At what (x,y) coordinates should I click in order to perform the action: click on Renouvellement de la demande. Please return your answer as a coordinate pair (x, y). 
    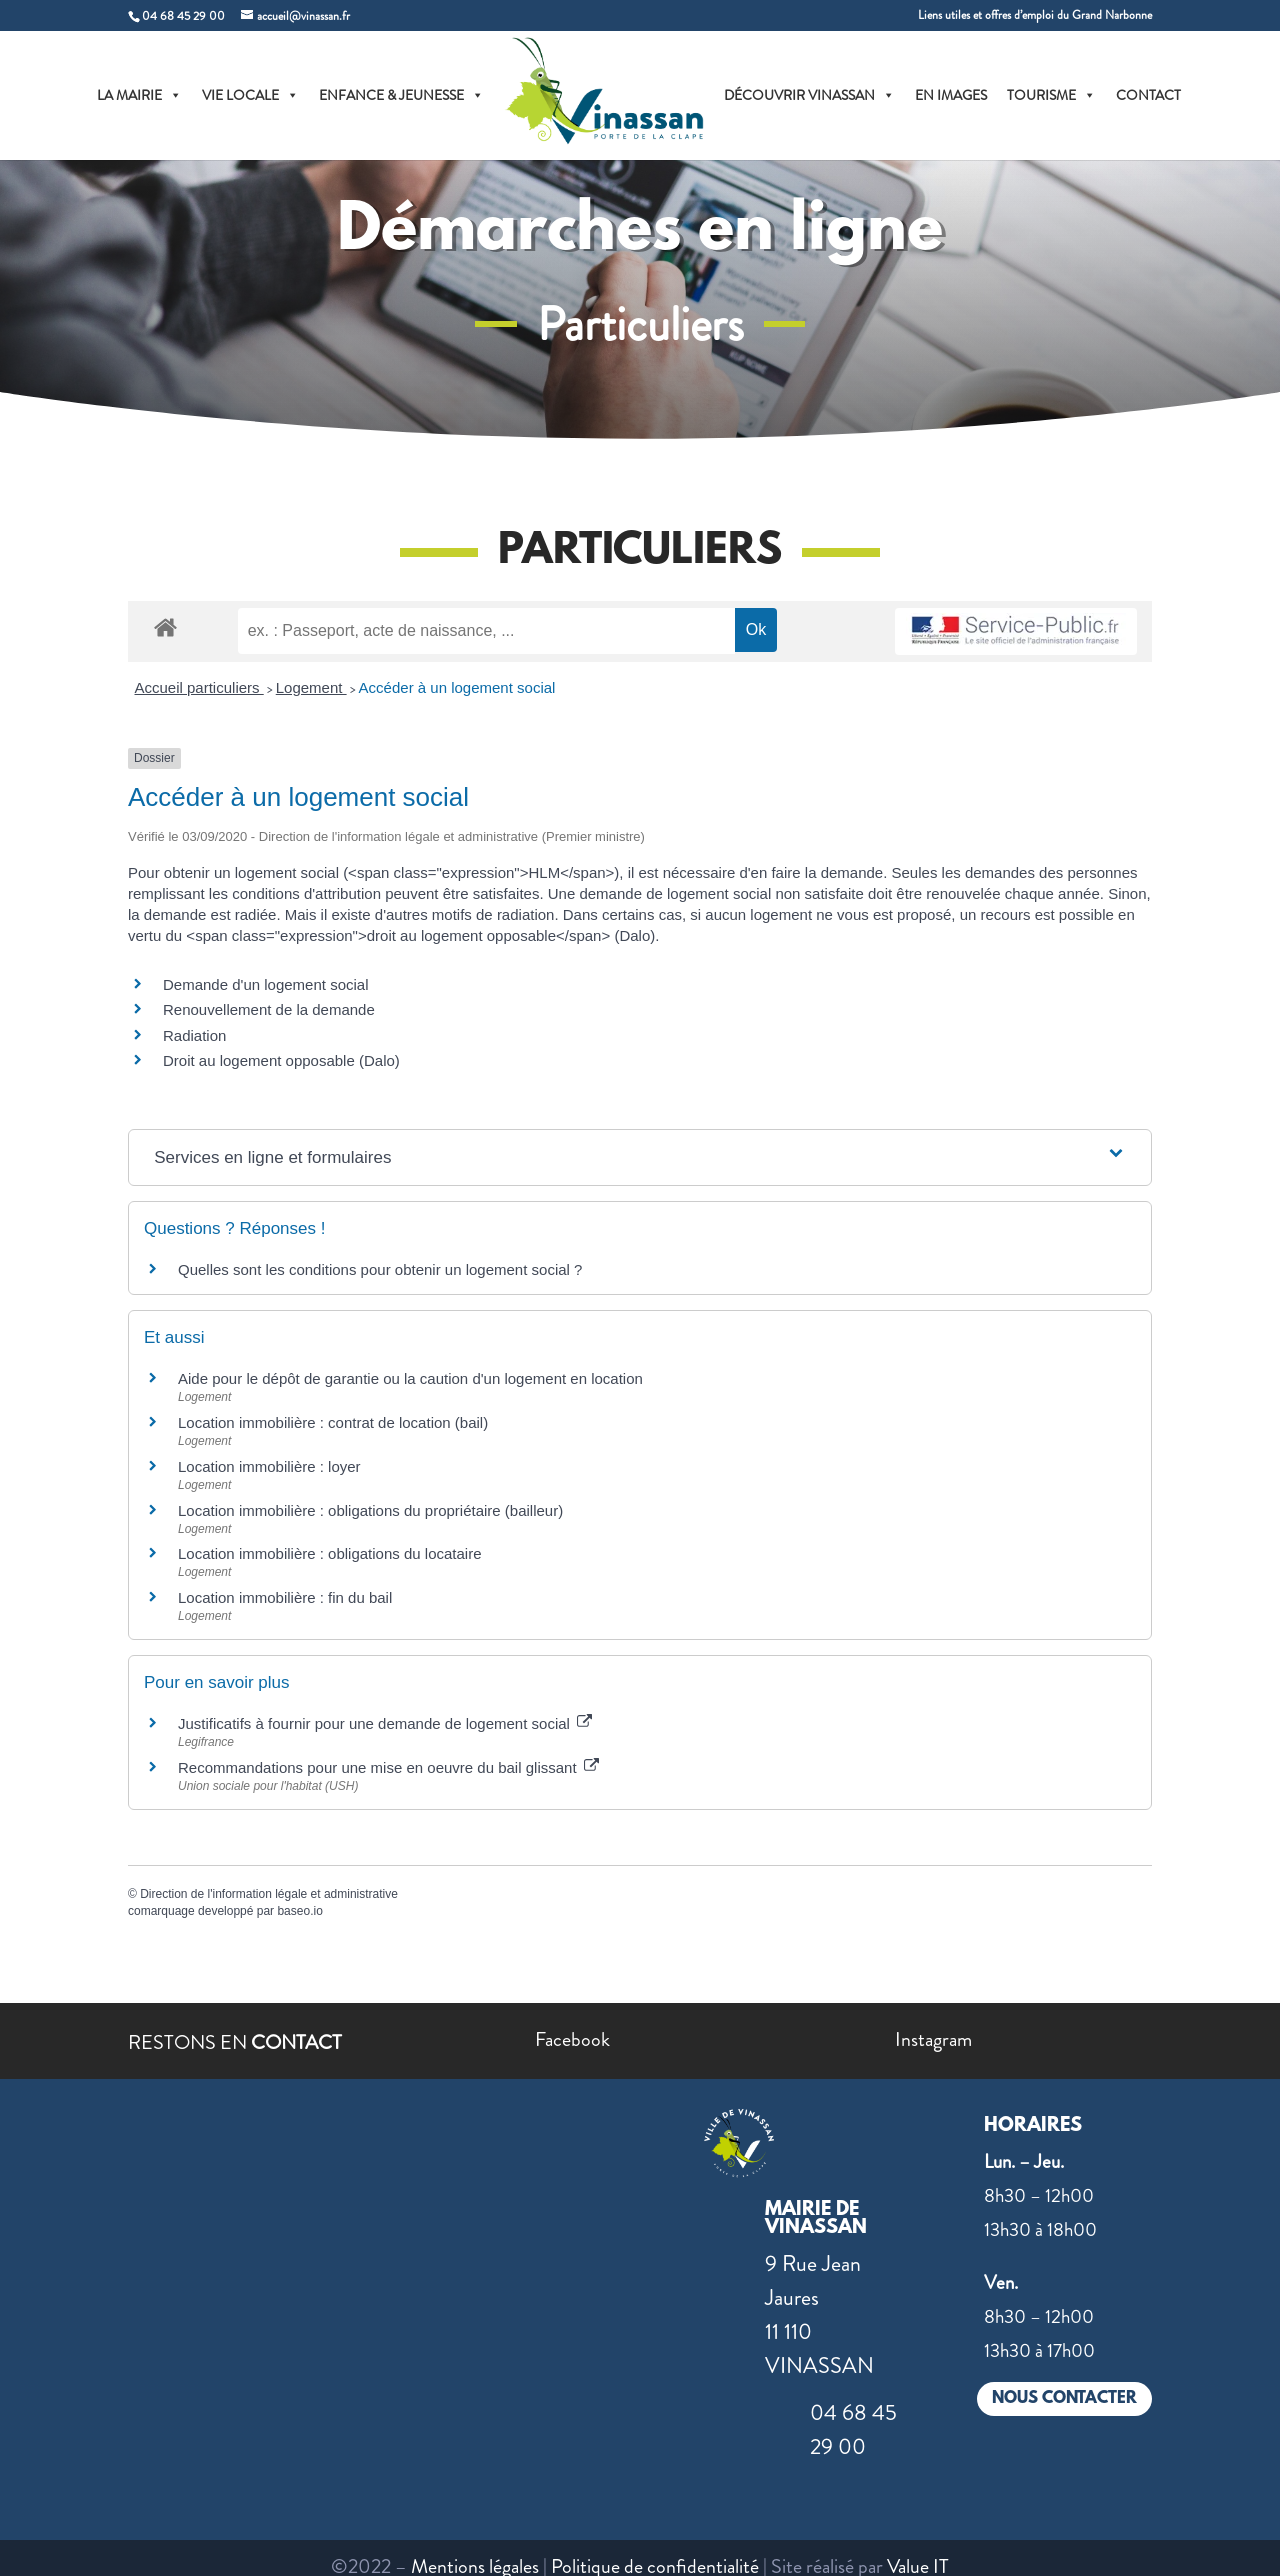
    Looking at the image, I should click on (269, 1009).